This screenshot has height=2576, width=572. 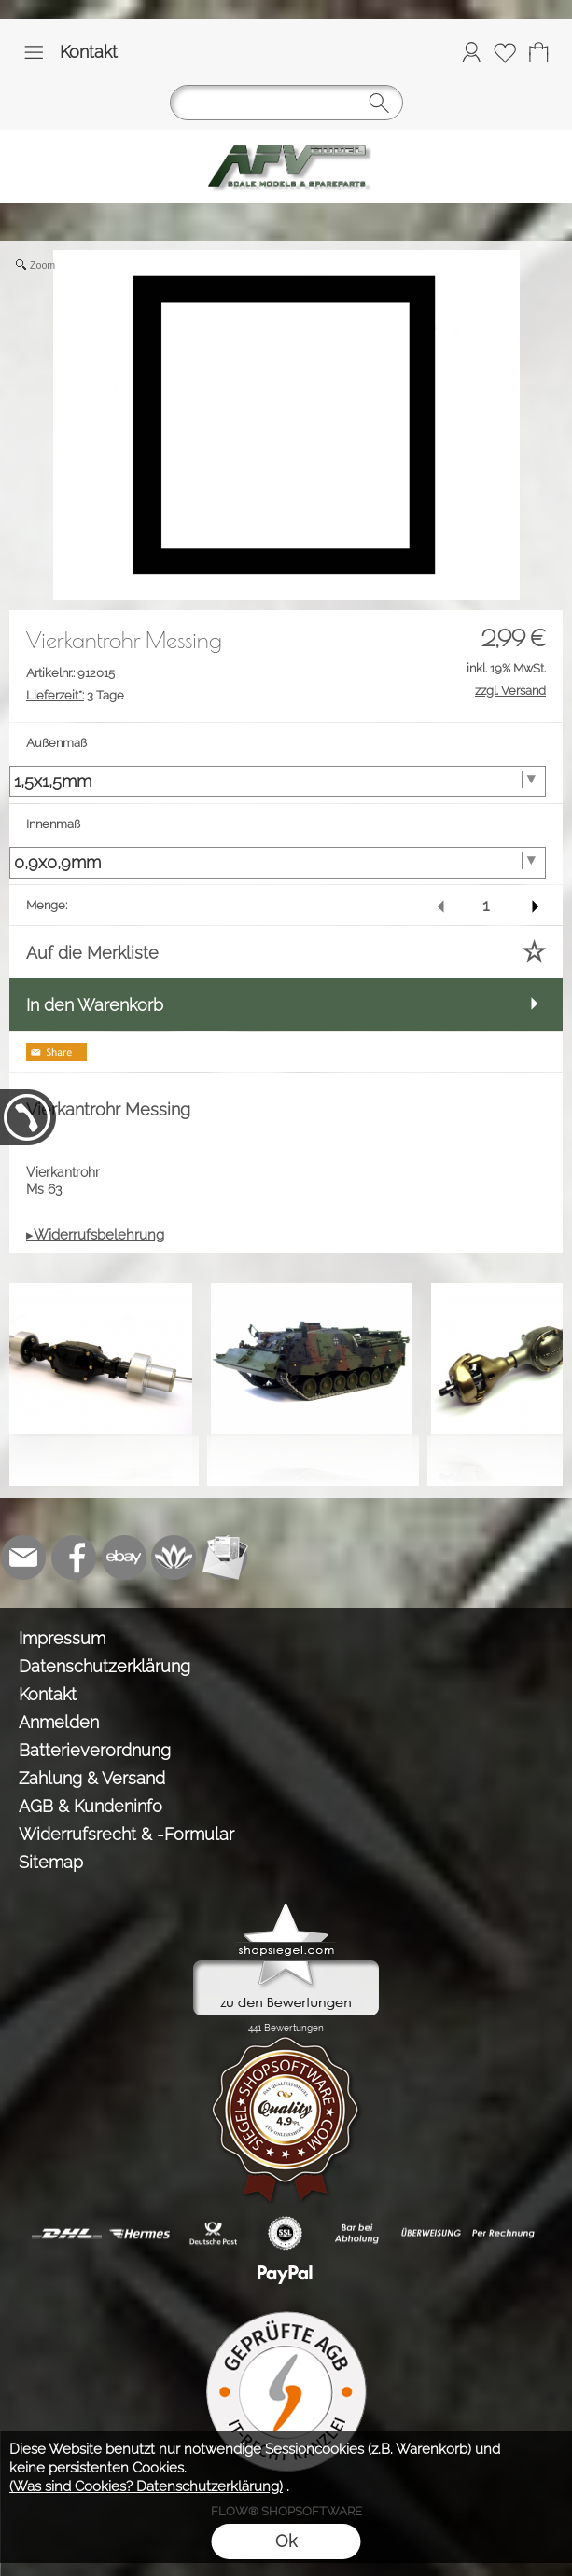 What do you see at coordinates (59, 1722) in the screenshot?
I see `Anmelden` at bounding box center [59, 1722].